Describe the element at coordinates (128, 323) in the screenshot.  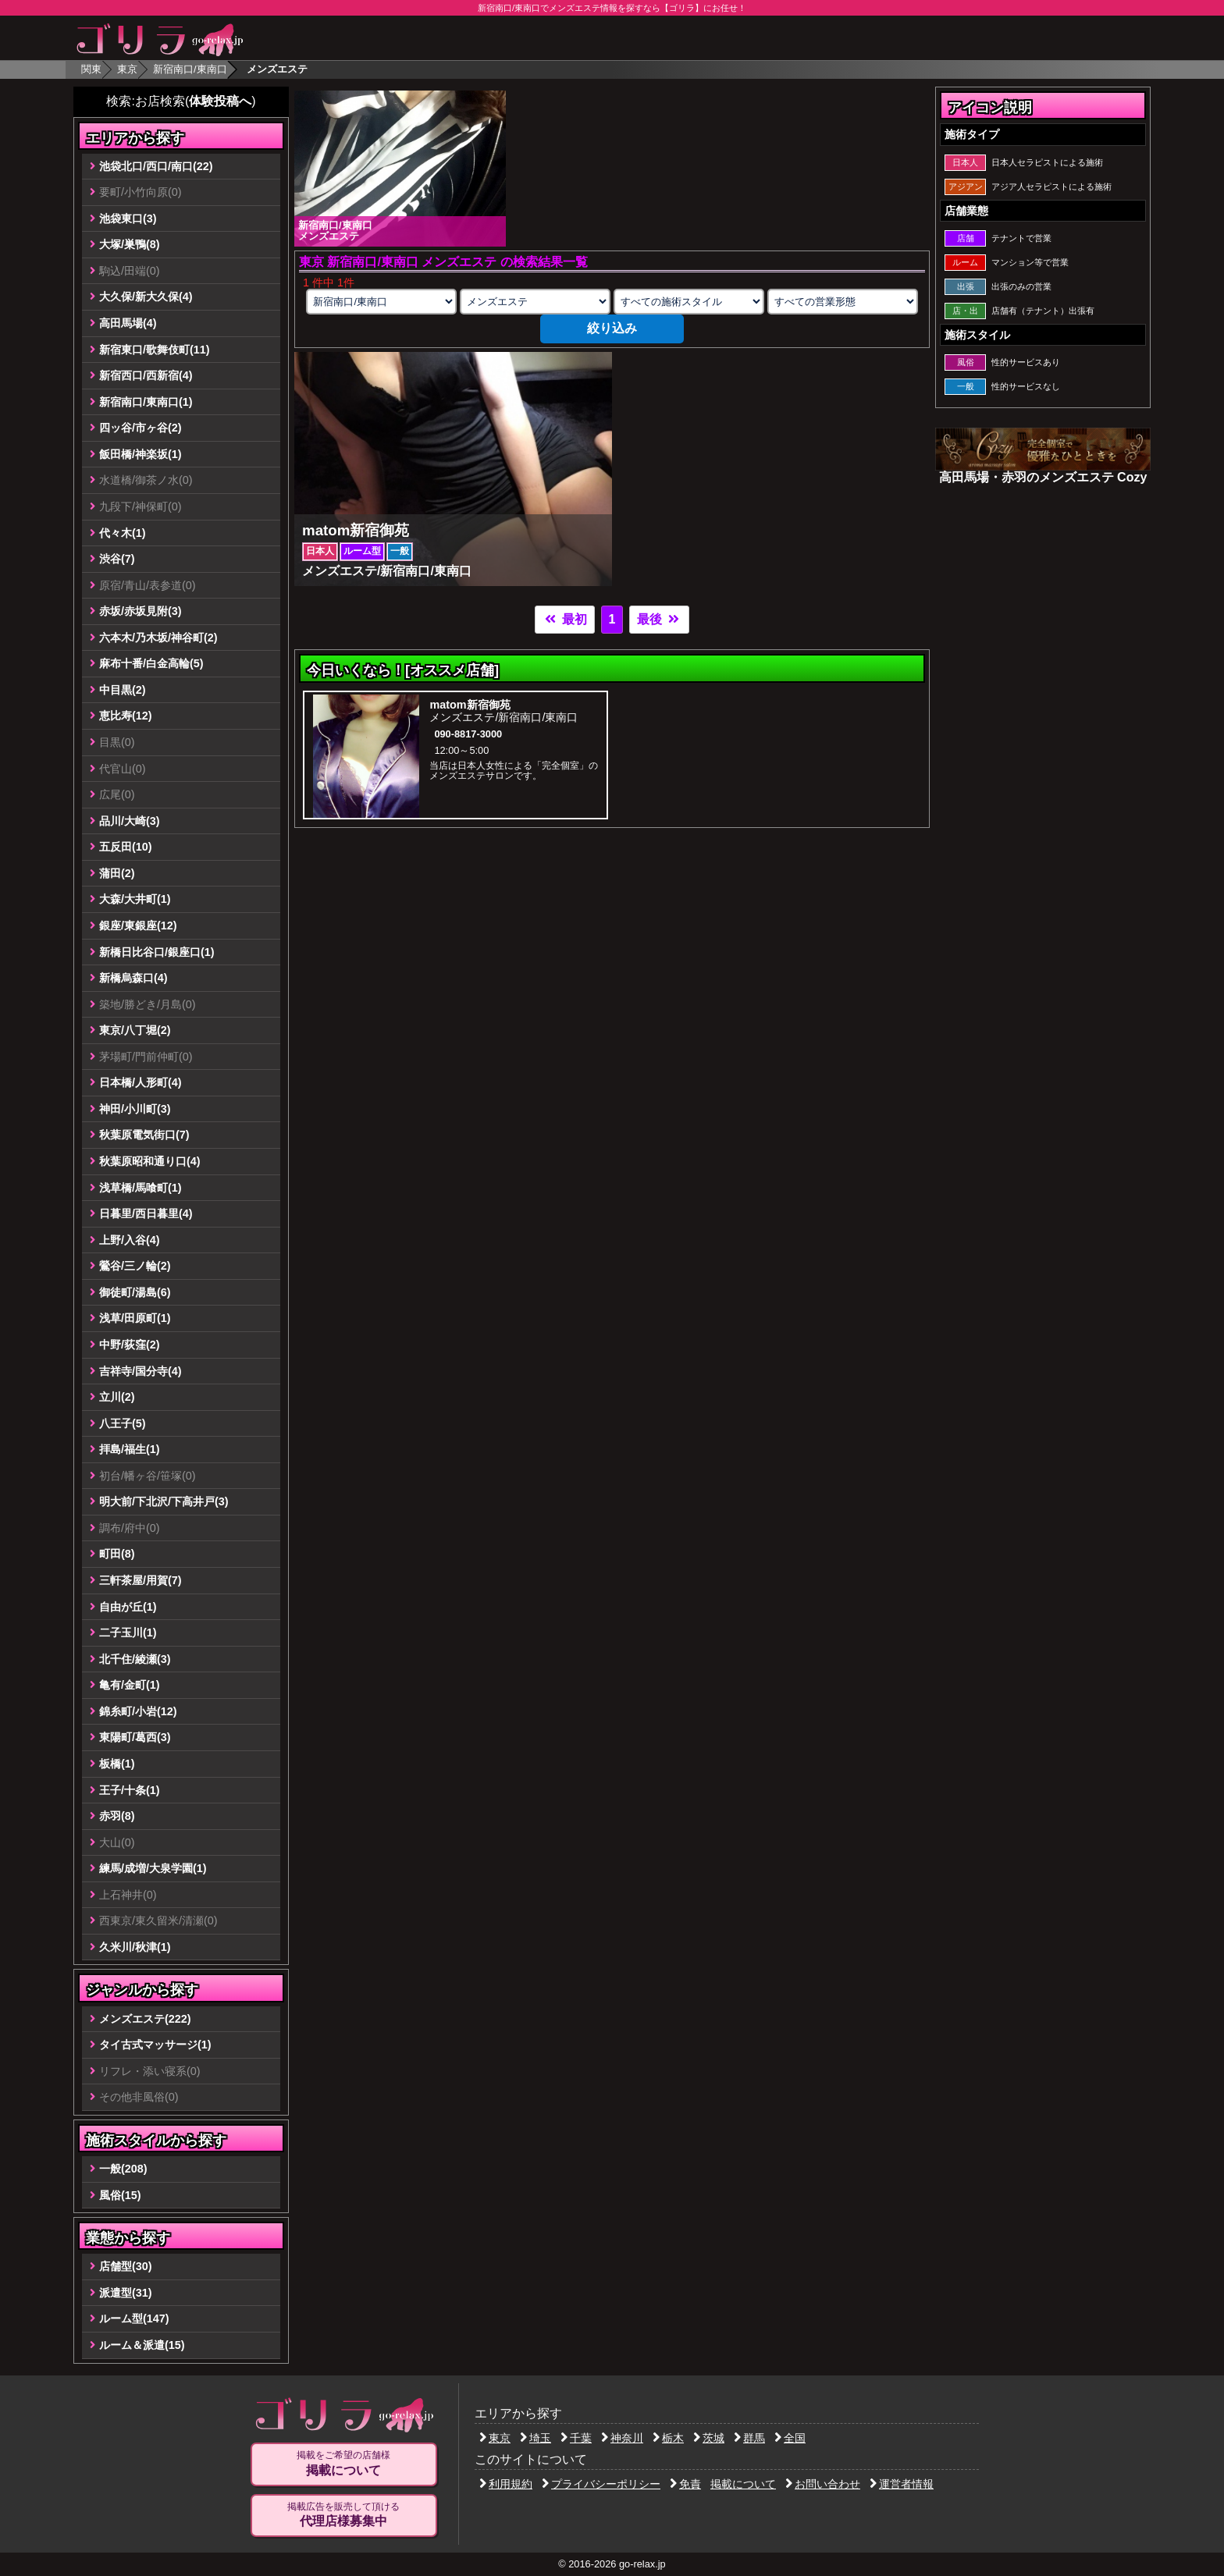
I see `高田馬場(4)` at that location.